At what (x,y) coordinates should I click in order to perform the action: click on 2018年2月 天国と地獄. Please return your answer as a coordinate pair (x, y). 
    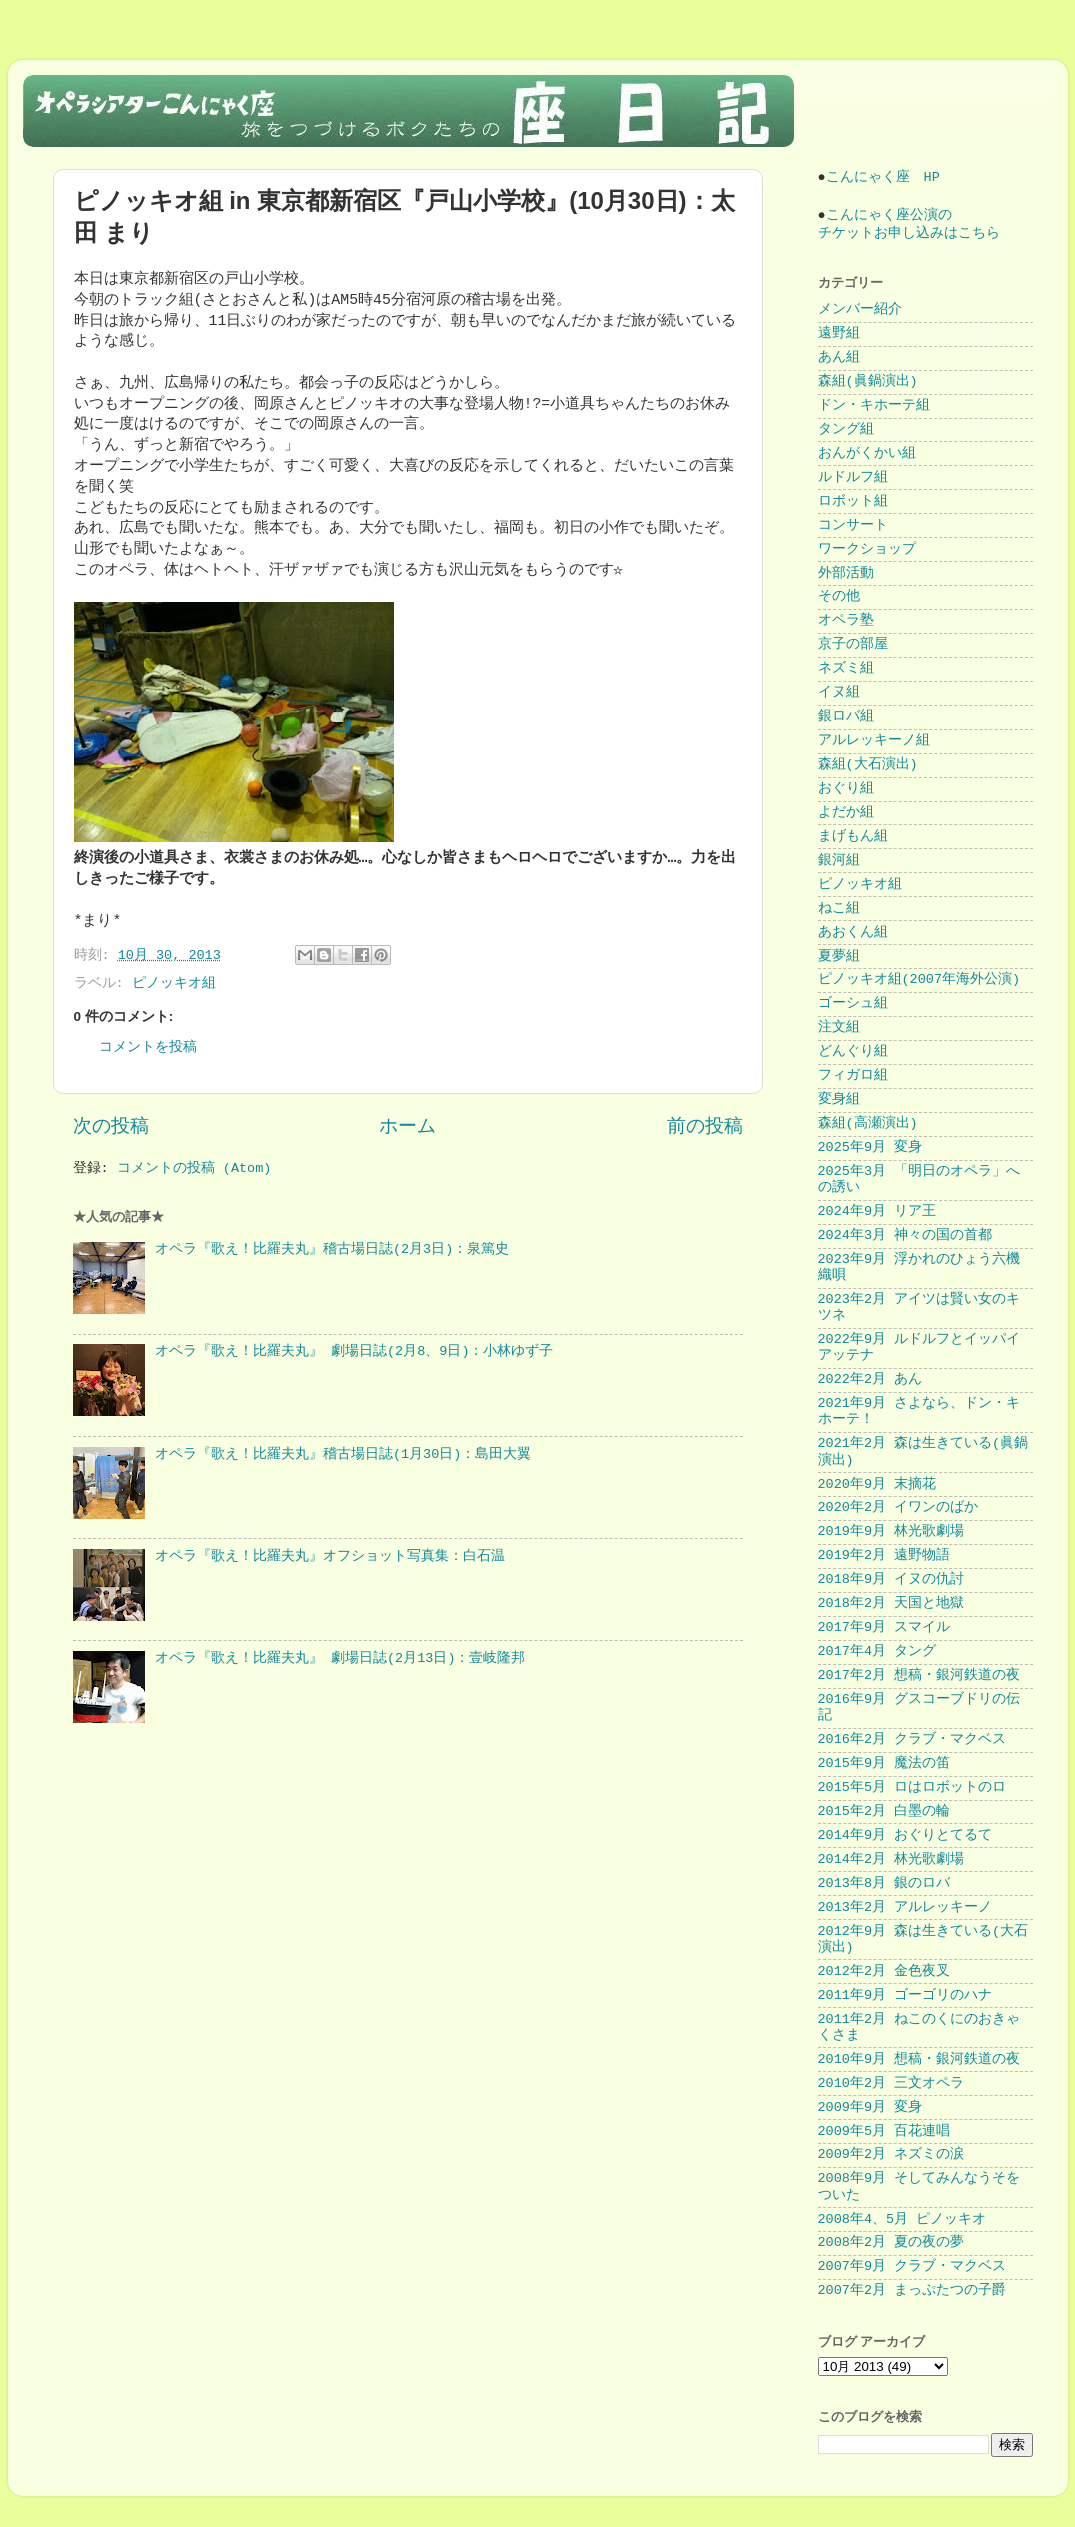
    Looking at the image, I should click on (891, 1603).